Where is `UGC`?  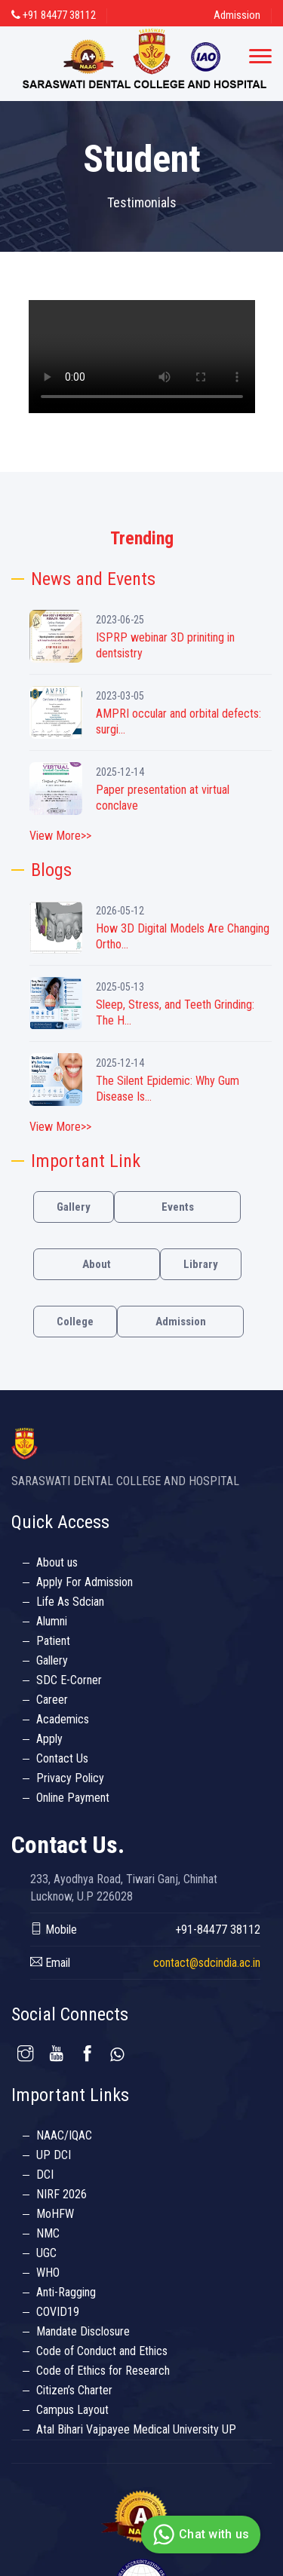
UGC is located at coordinates (46, 2253).